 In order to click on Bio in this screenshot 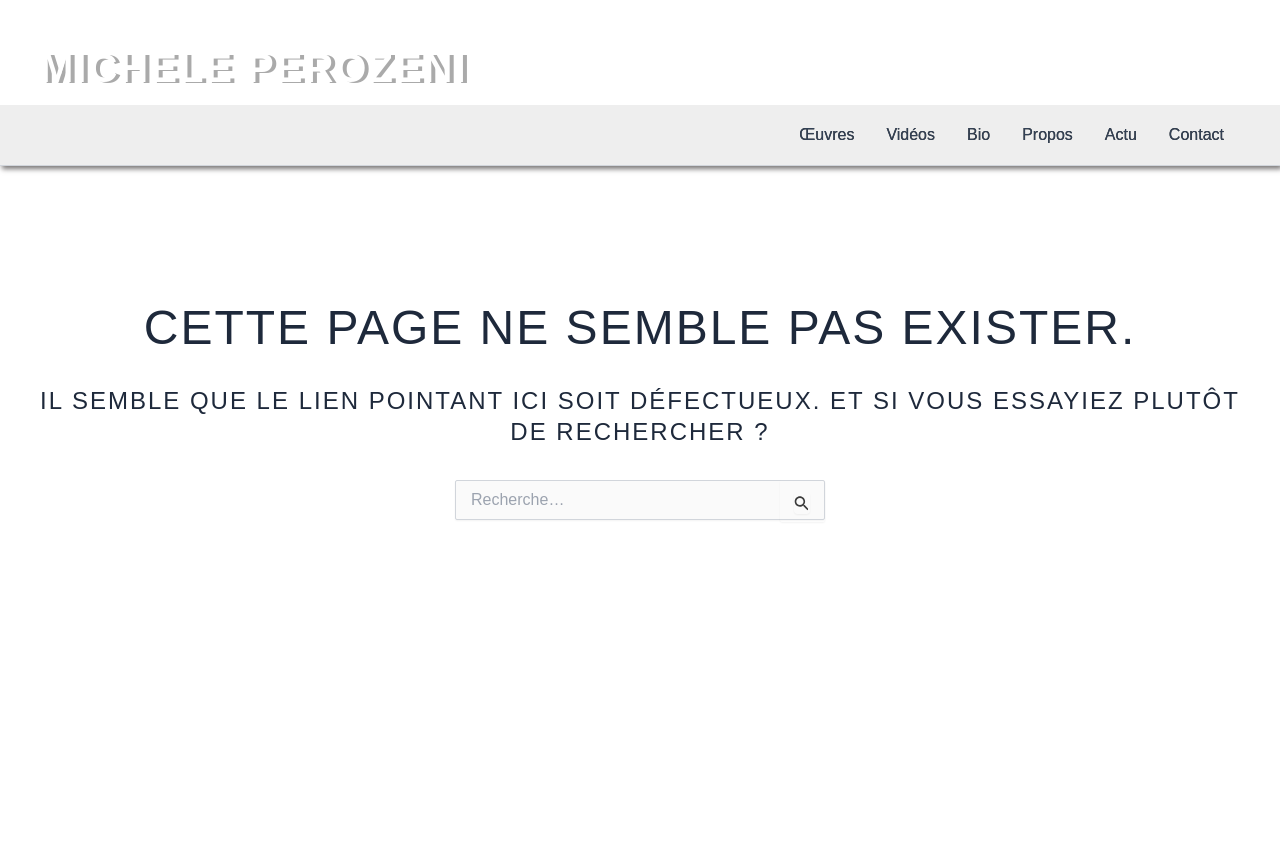, I will do `click(978, 134)`.